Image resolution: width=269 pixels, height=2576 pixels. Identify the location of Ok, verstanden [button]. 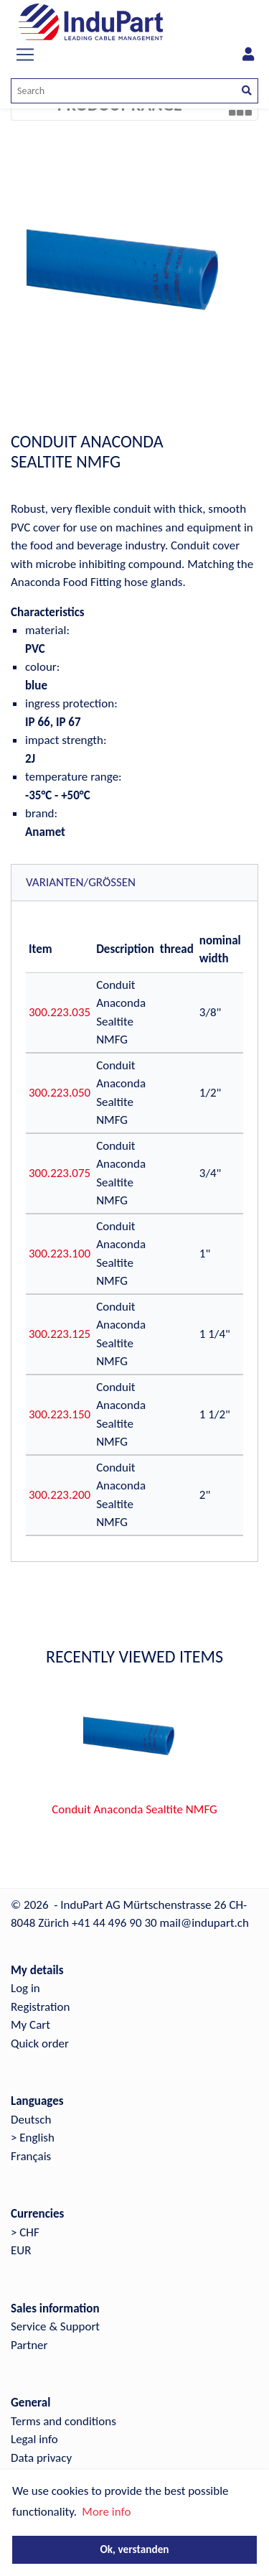
(134, 2549).